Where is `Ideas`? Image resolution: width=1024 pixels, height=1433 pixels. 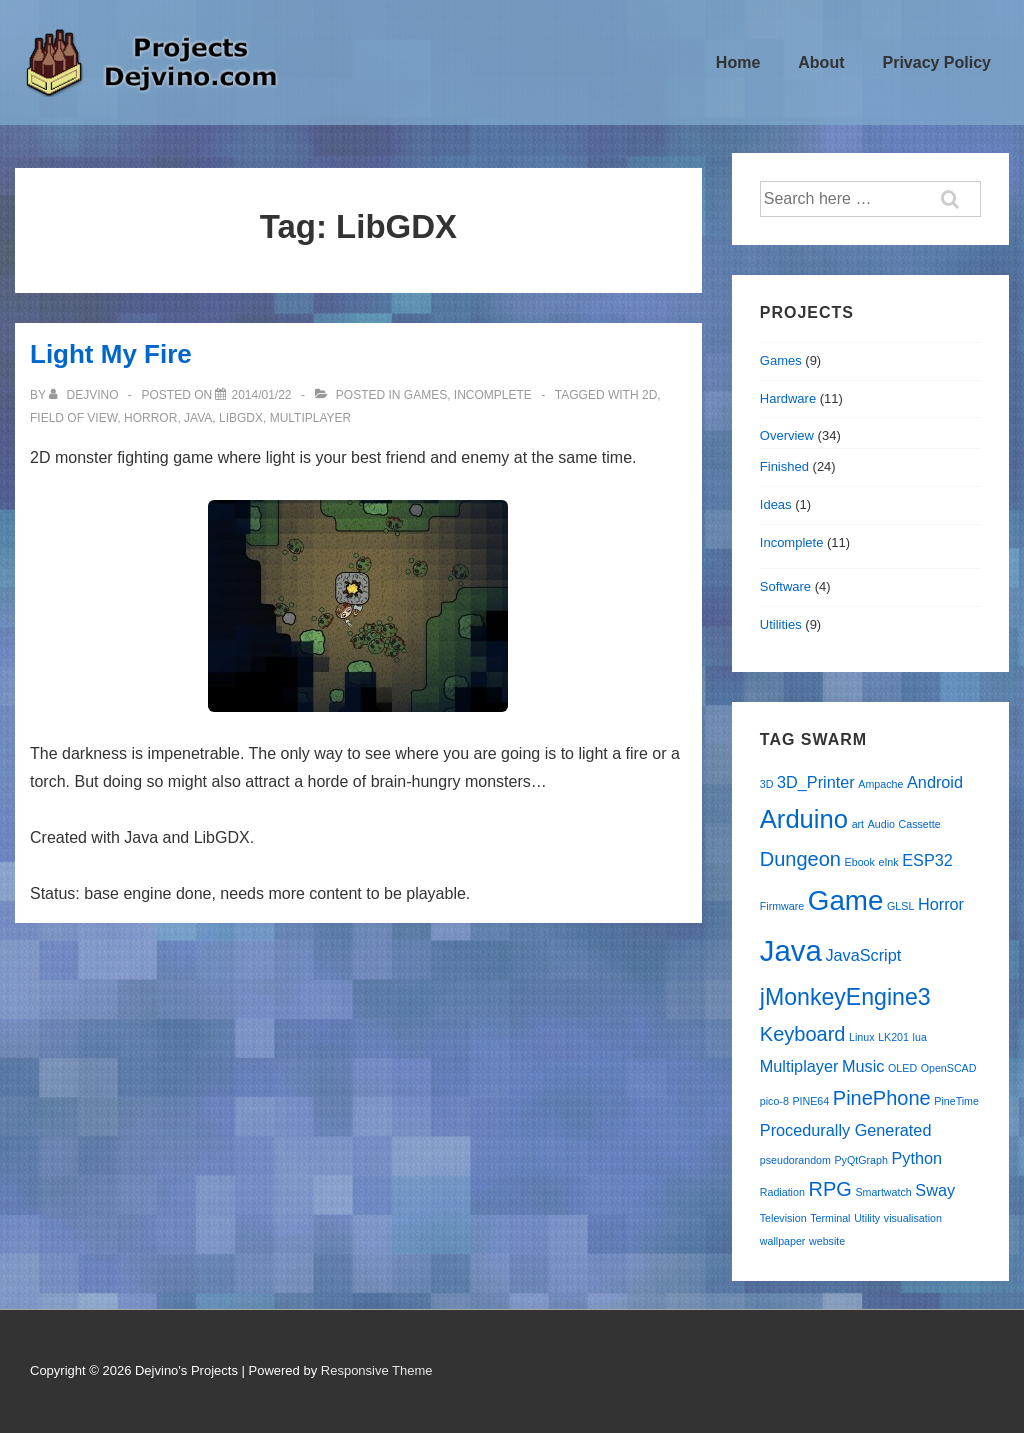
Ideas is located at coordinates (776, 504).